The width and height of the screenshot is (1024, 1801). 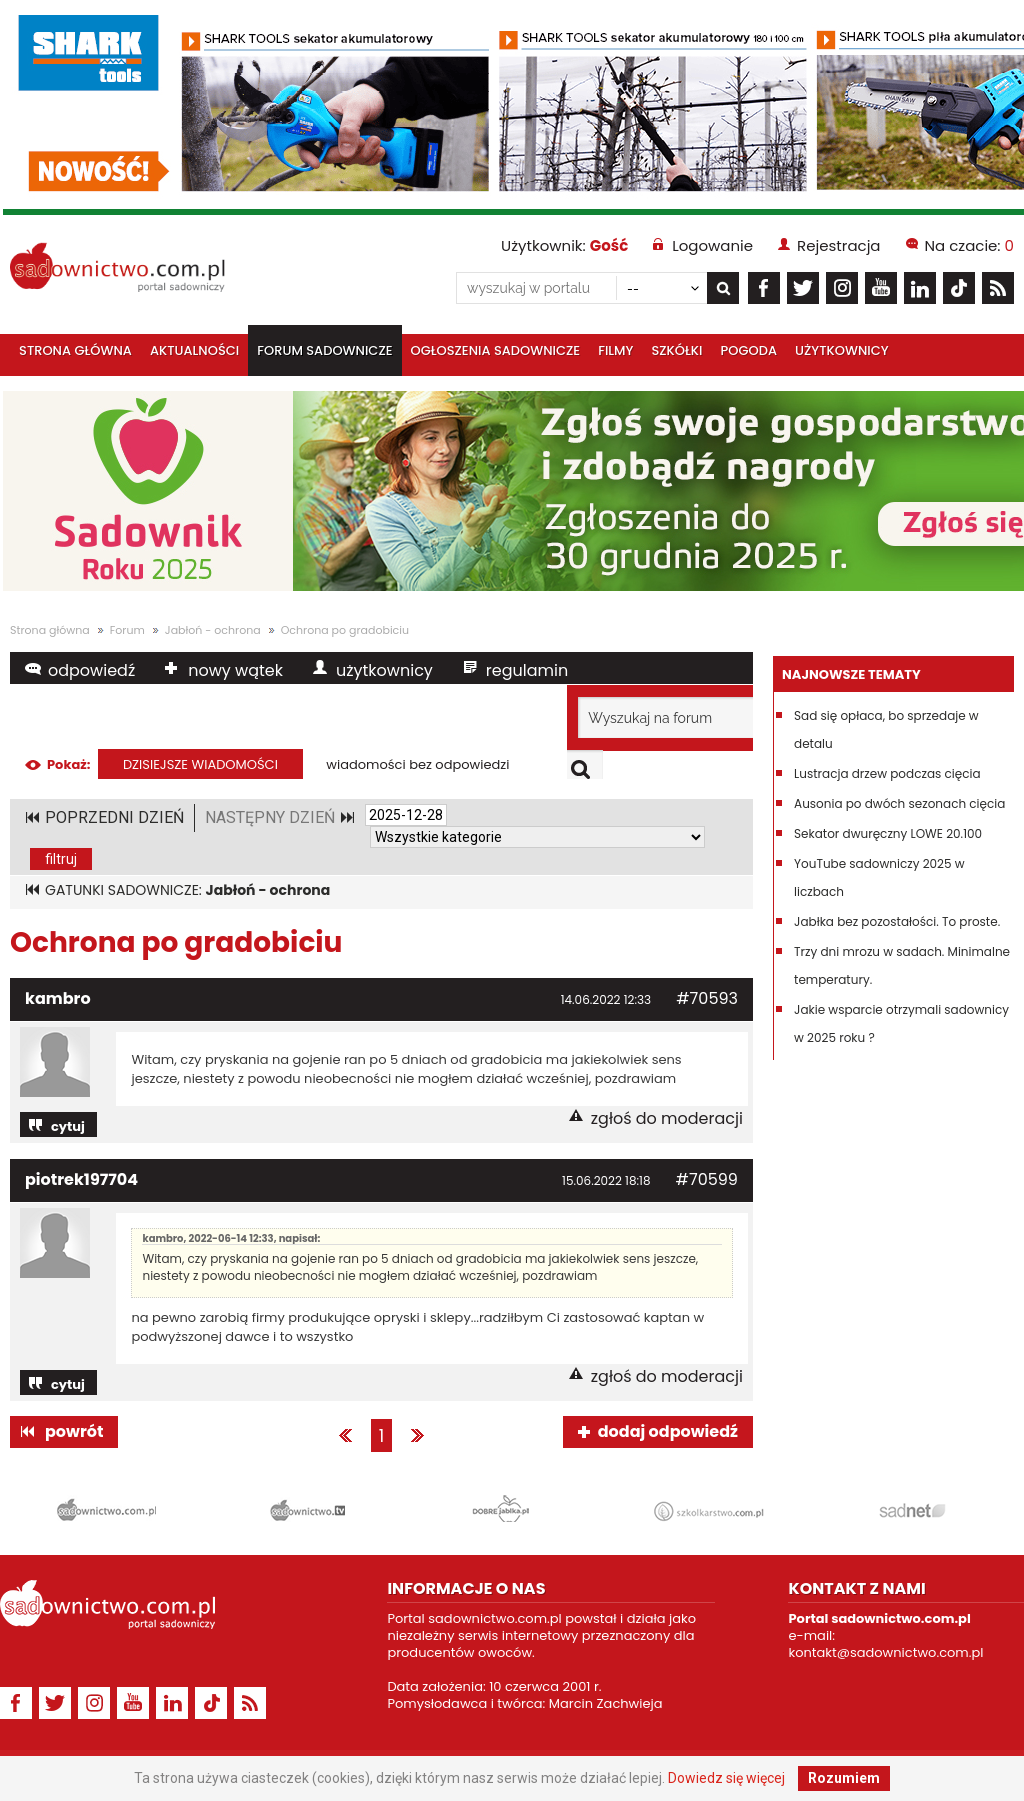 I want to click on Filmy, so click(x=615, y=350).